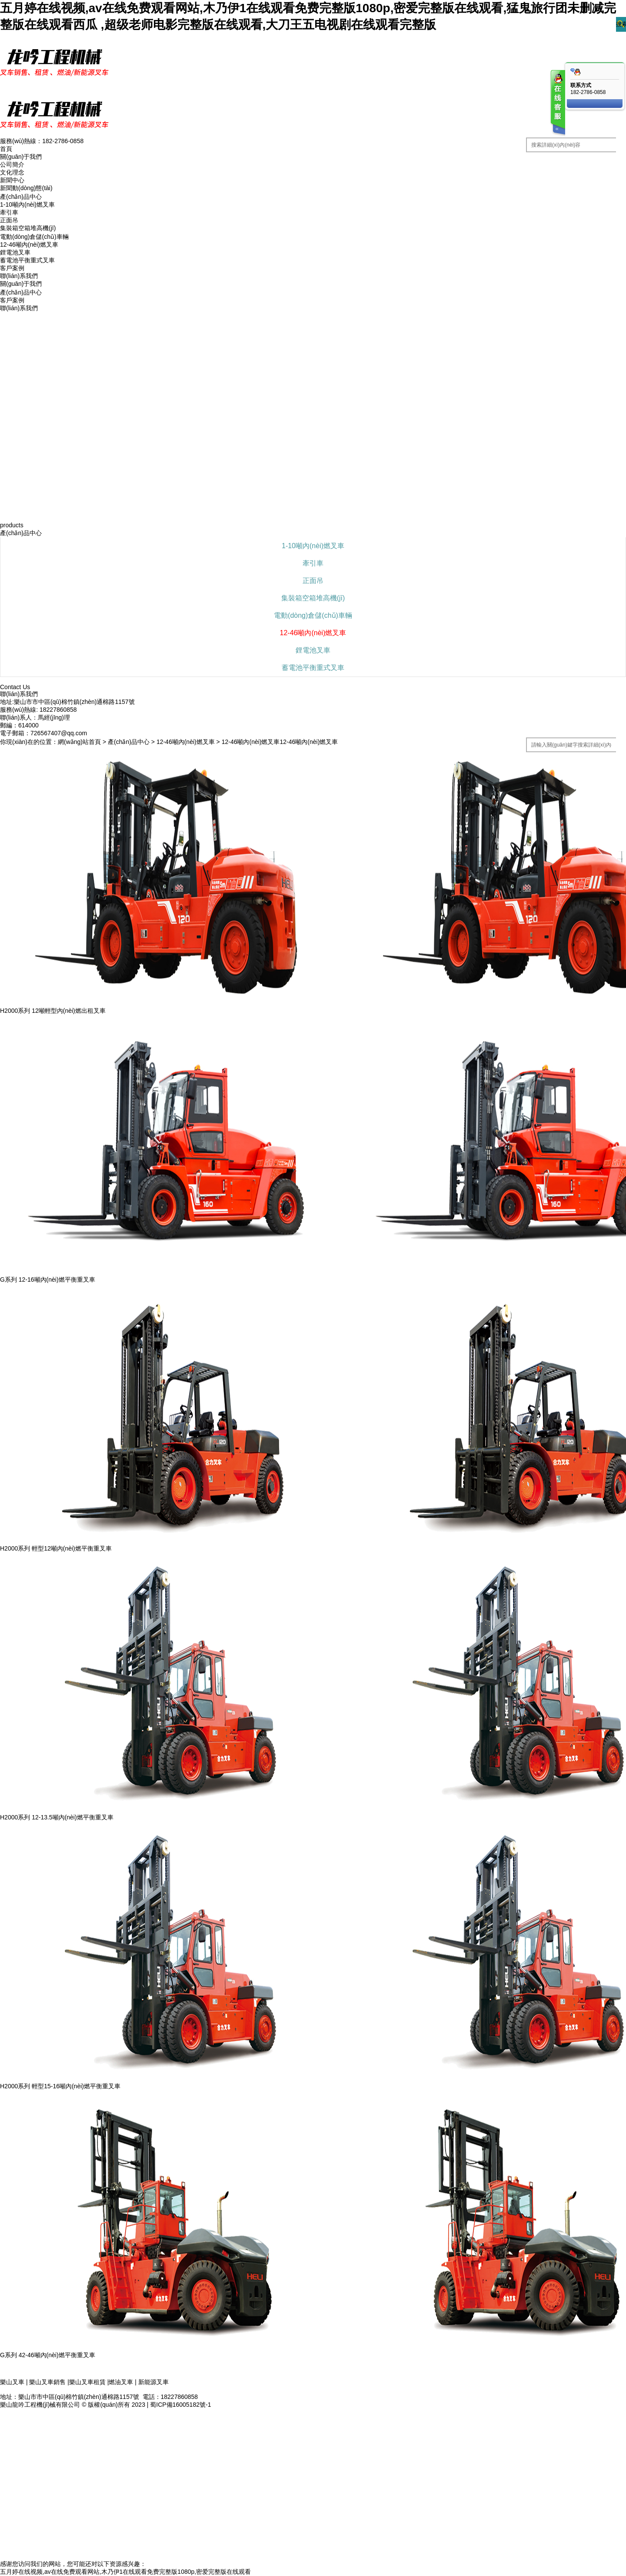 The image size is (626, 2576). Describe the element at coordinates (27, 260) in the screenshot. I see `蓄電池平衡重式叉車` at that location.